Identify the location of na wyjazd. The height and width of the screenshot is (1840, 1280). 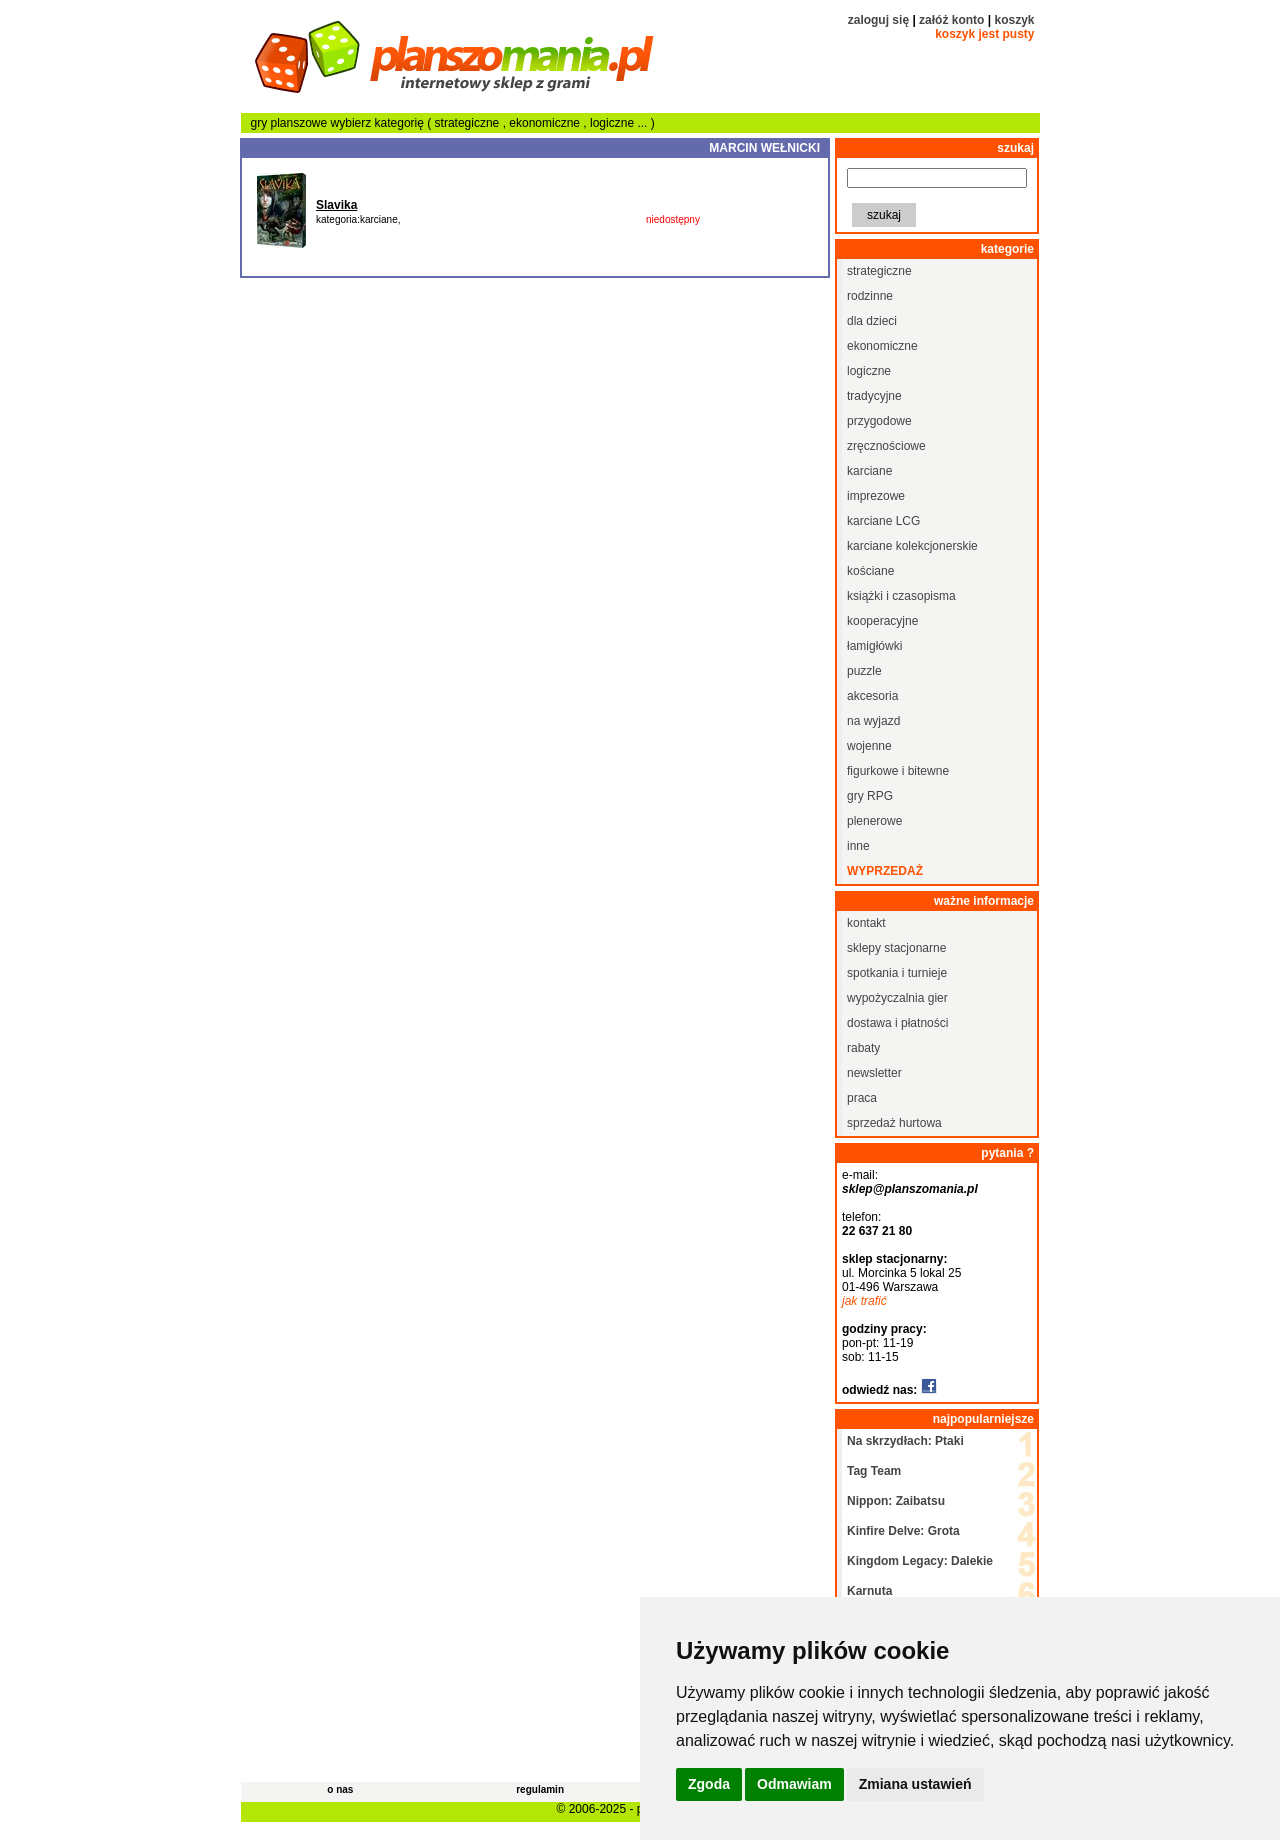
(873, 721).